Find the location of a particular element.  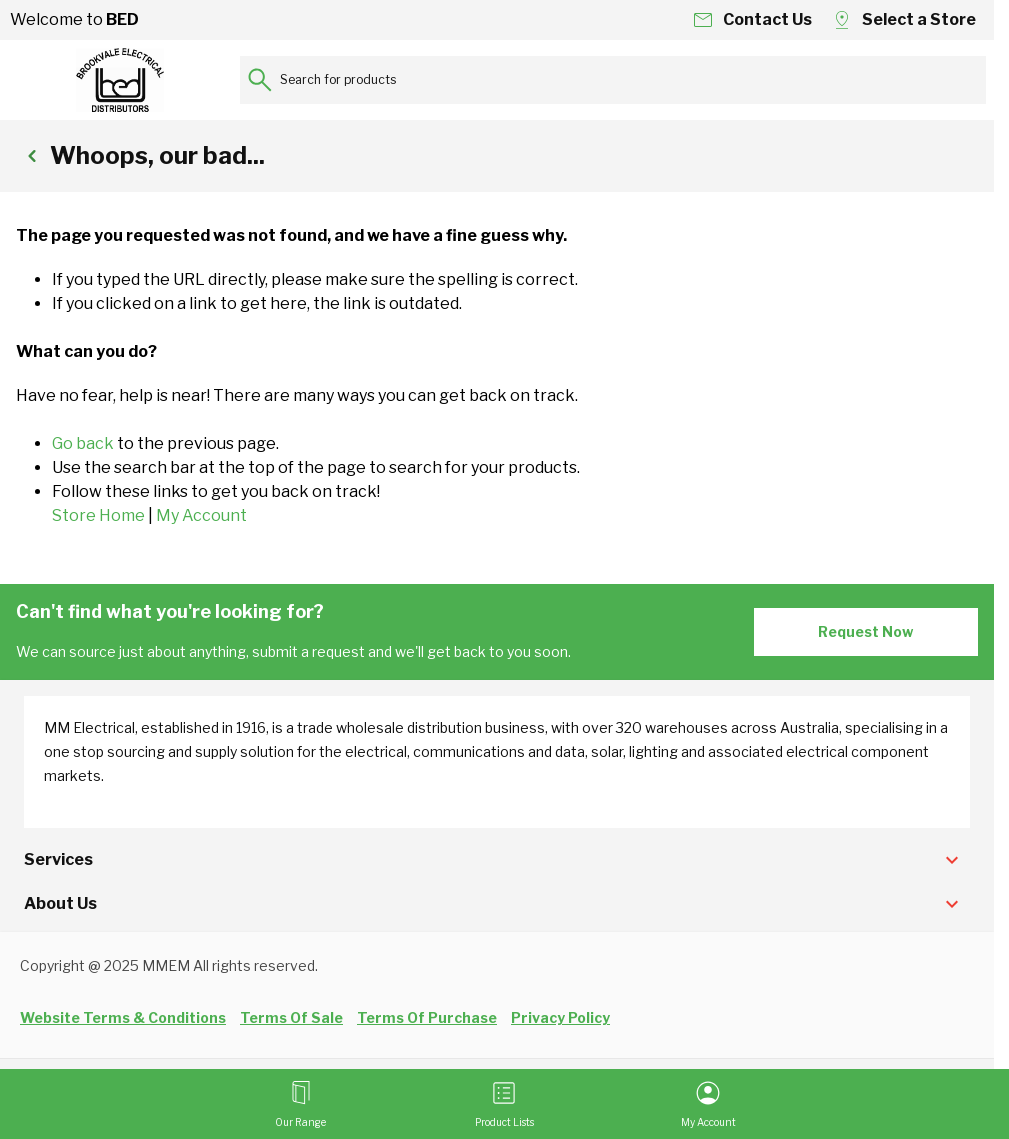

Website Terms & Conditions is located at coordinates (123, 1017).